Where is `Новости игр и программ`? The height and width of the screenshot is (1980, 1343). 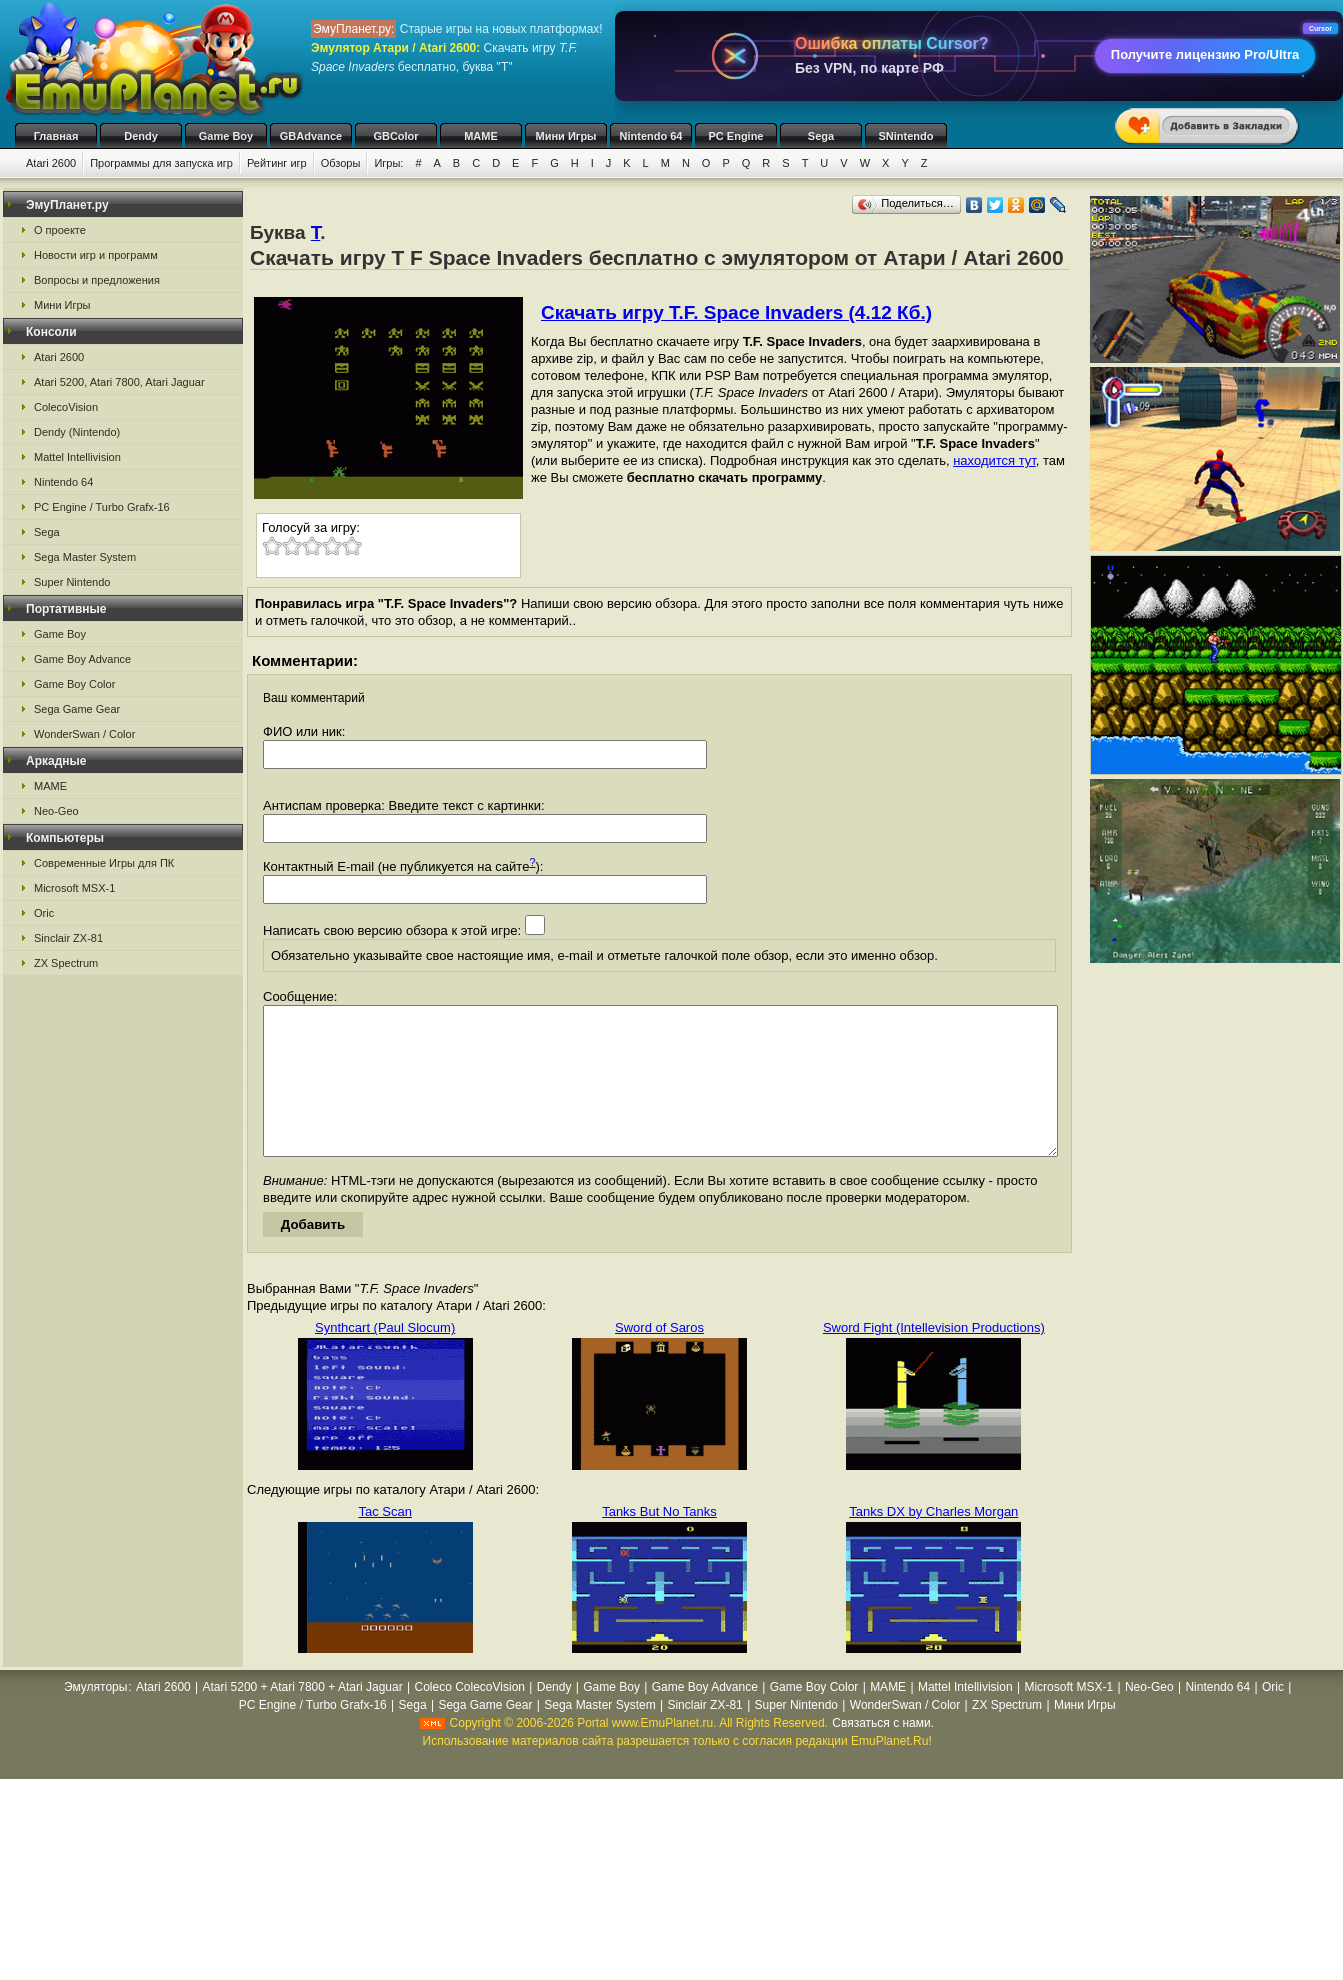 Новости игр и программ is located at coordinates (96, 255).